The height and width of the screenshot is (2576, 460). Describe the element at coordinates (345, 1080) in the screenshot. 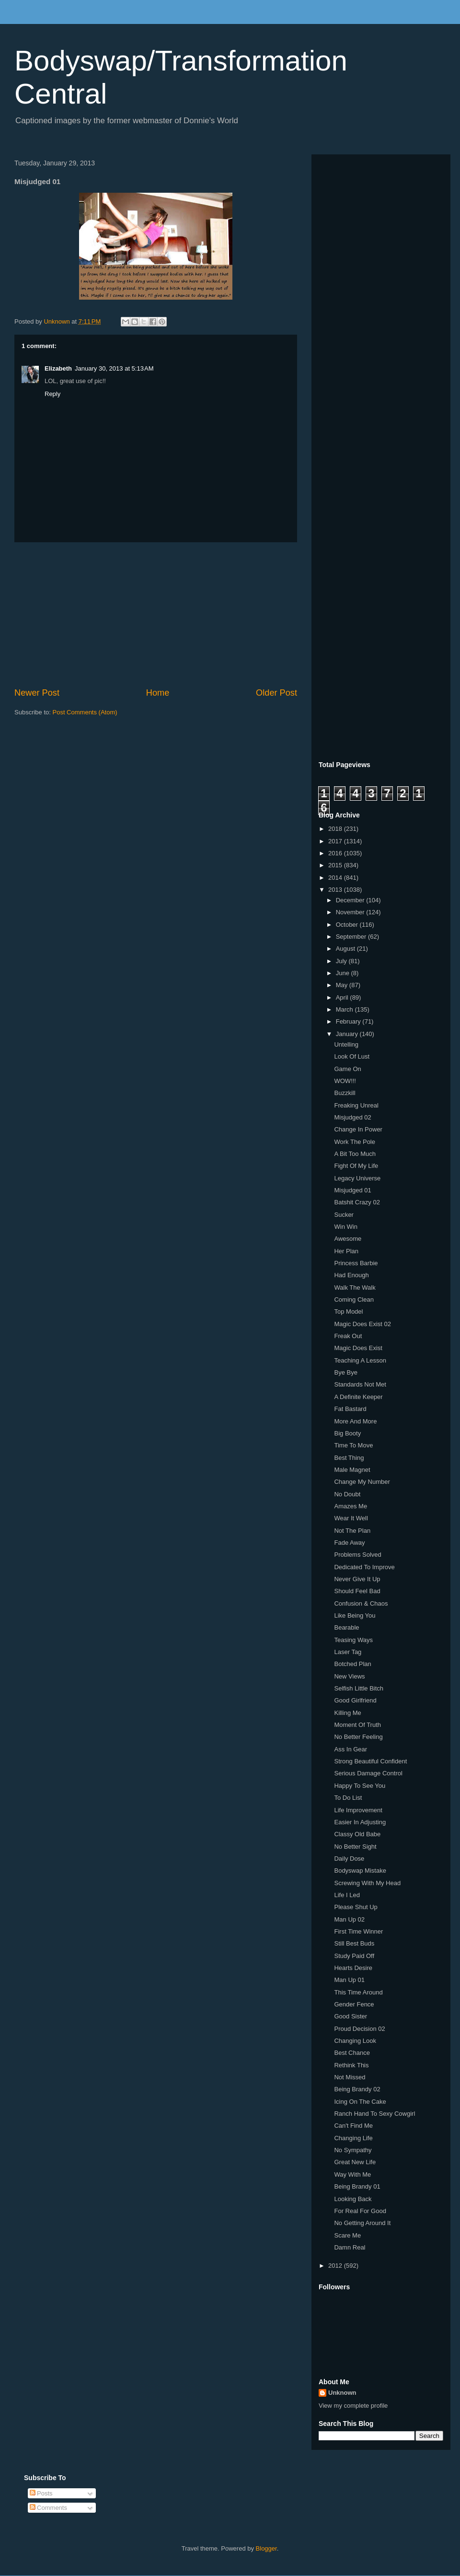

I see `WOW!!!` at that location.